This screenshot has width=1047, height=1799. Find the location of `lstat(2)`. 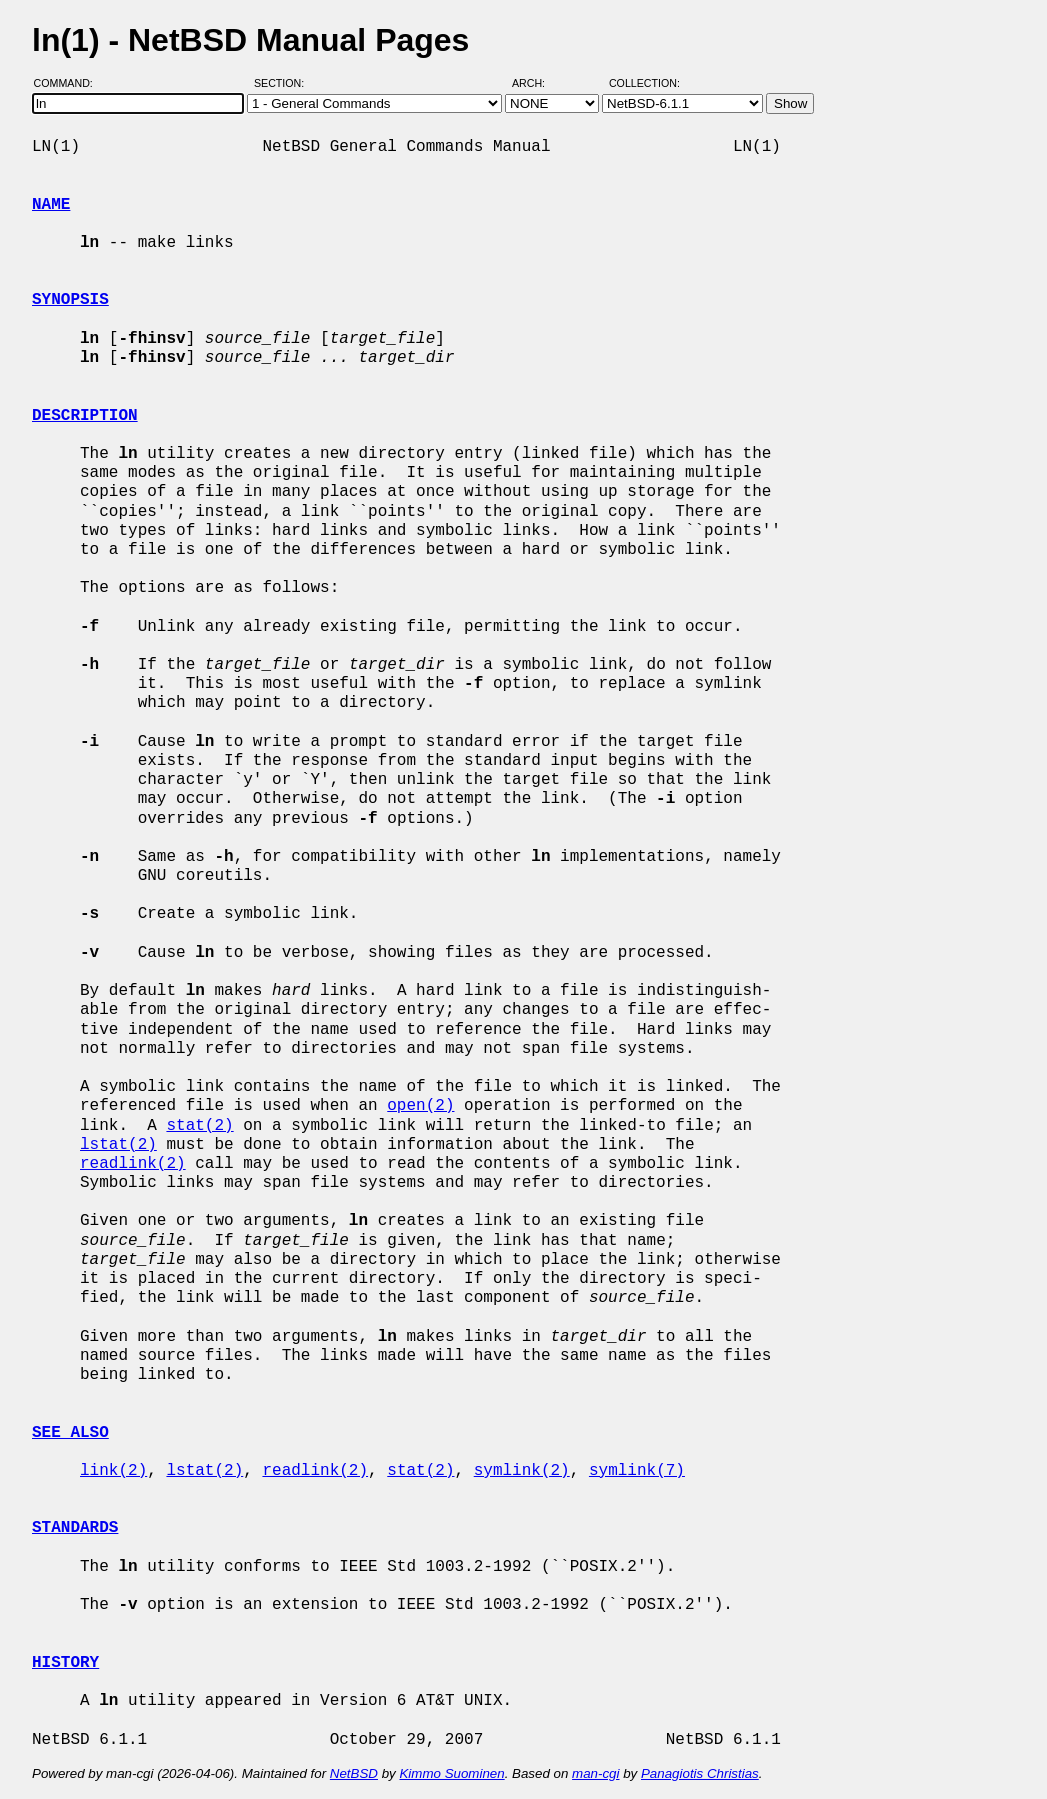

lstat(2) is located at coordinates (118, 1145).